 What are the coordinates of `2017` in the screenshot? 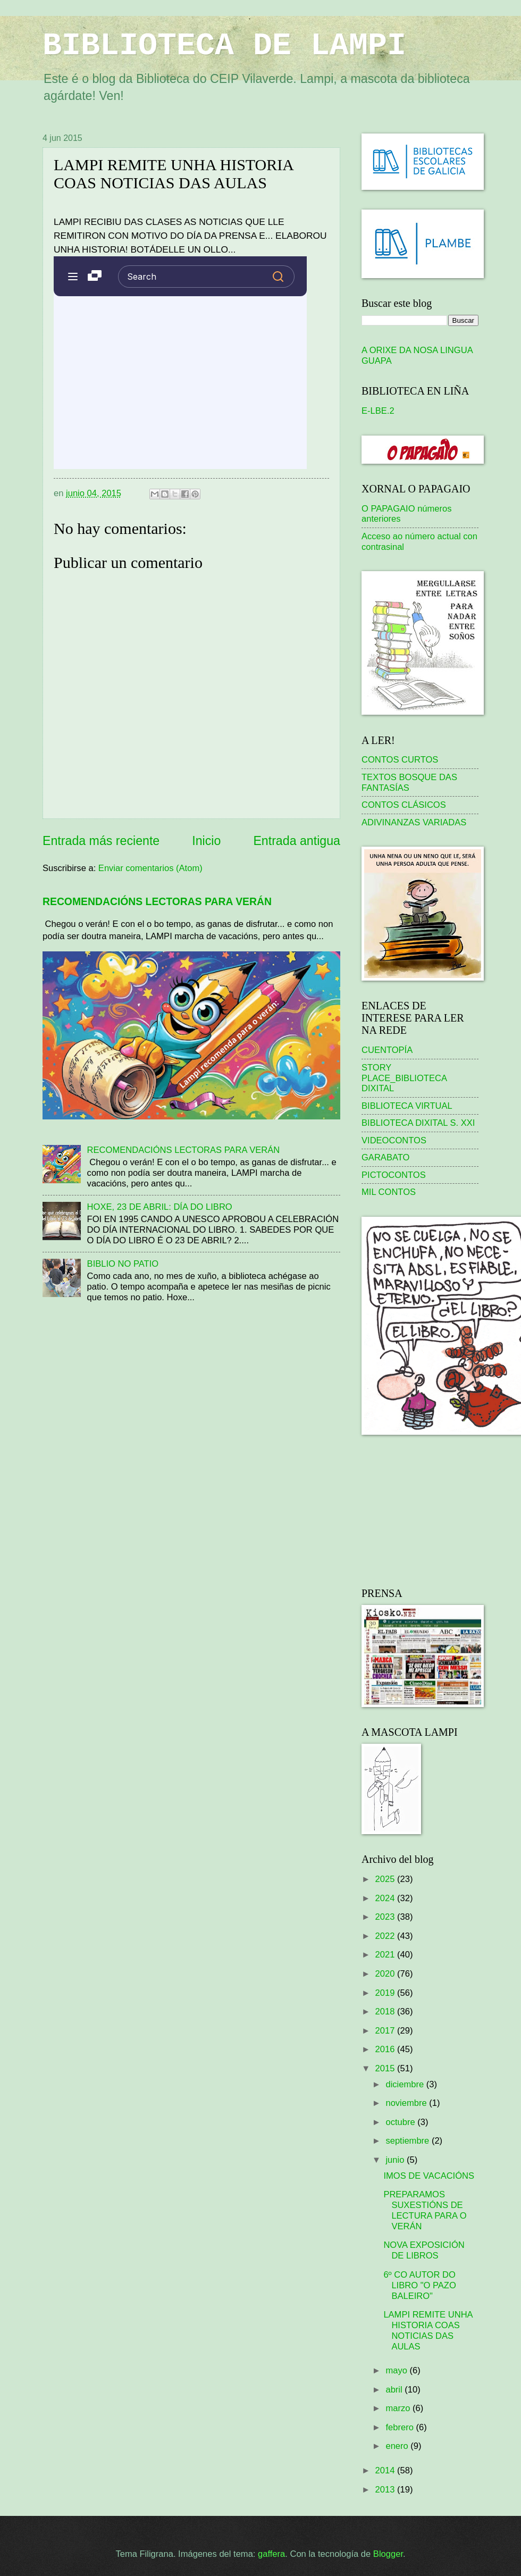 It's located at (386, 2031).